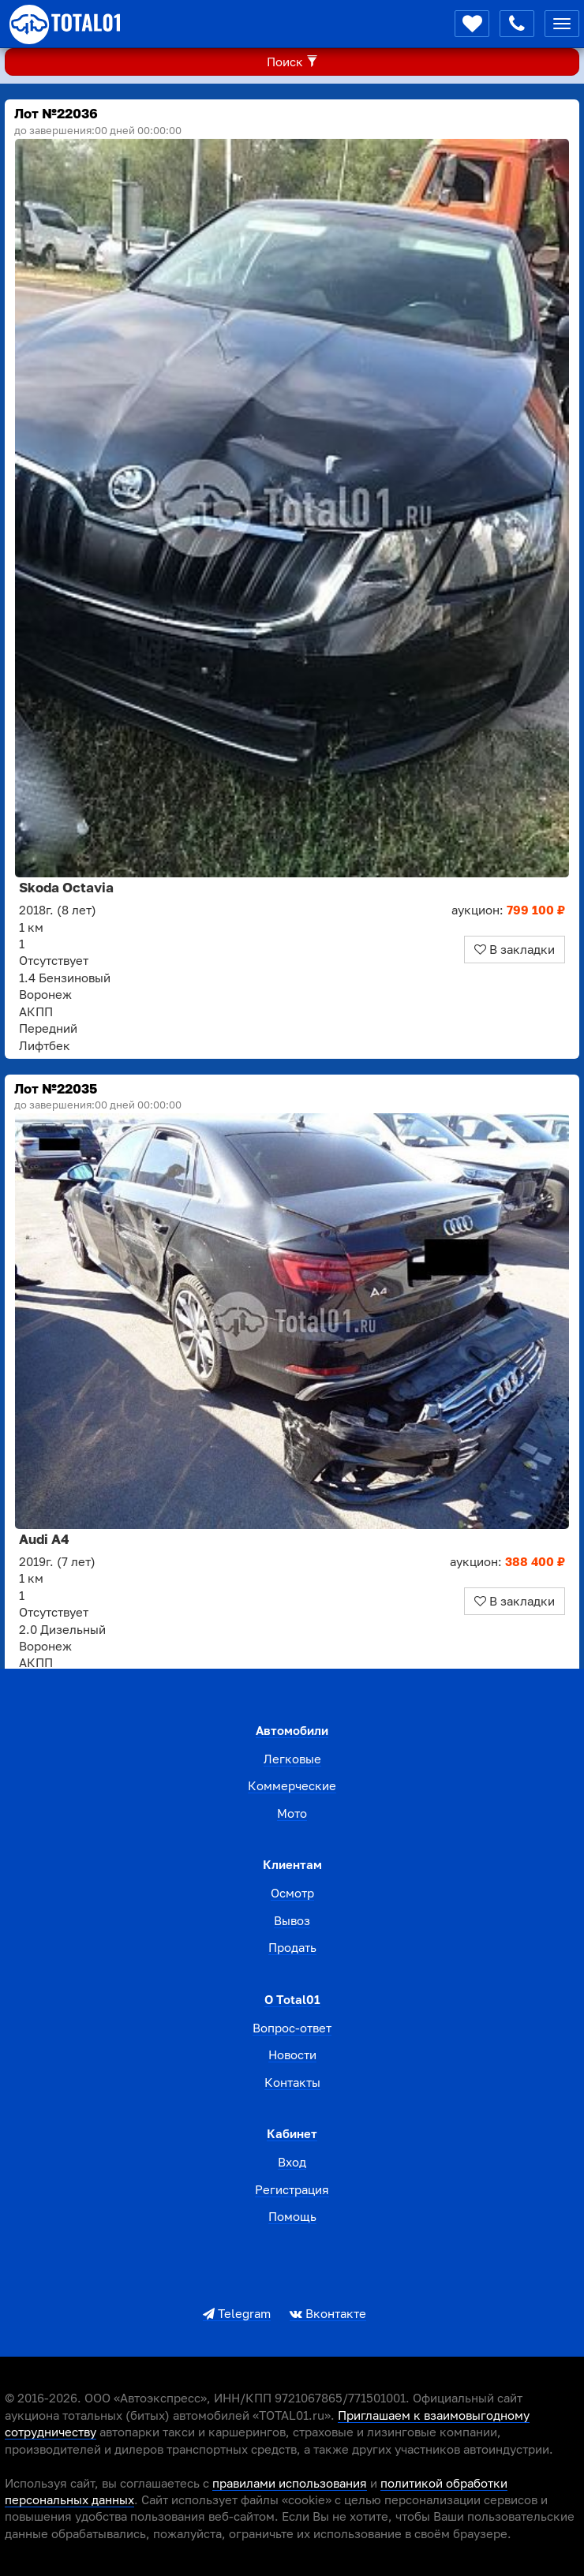 This screenshot has height=2576, width=584. Describe the element at coordinates (292, 2054) in the screenshot. I see `Новости` at that location.